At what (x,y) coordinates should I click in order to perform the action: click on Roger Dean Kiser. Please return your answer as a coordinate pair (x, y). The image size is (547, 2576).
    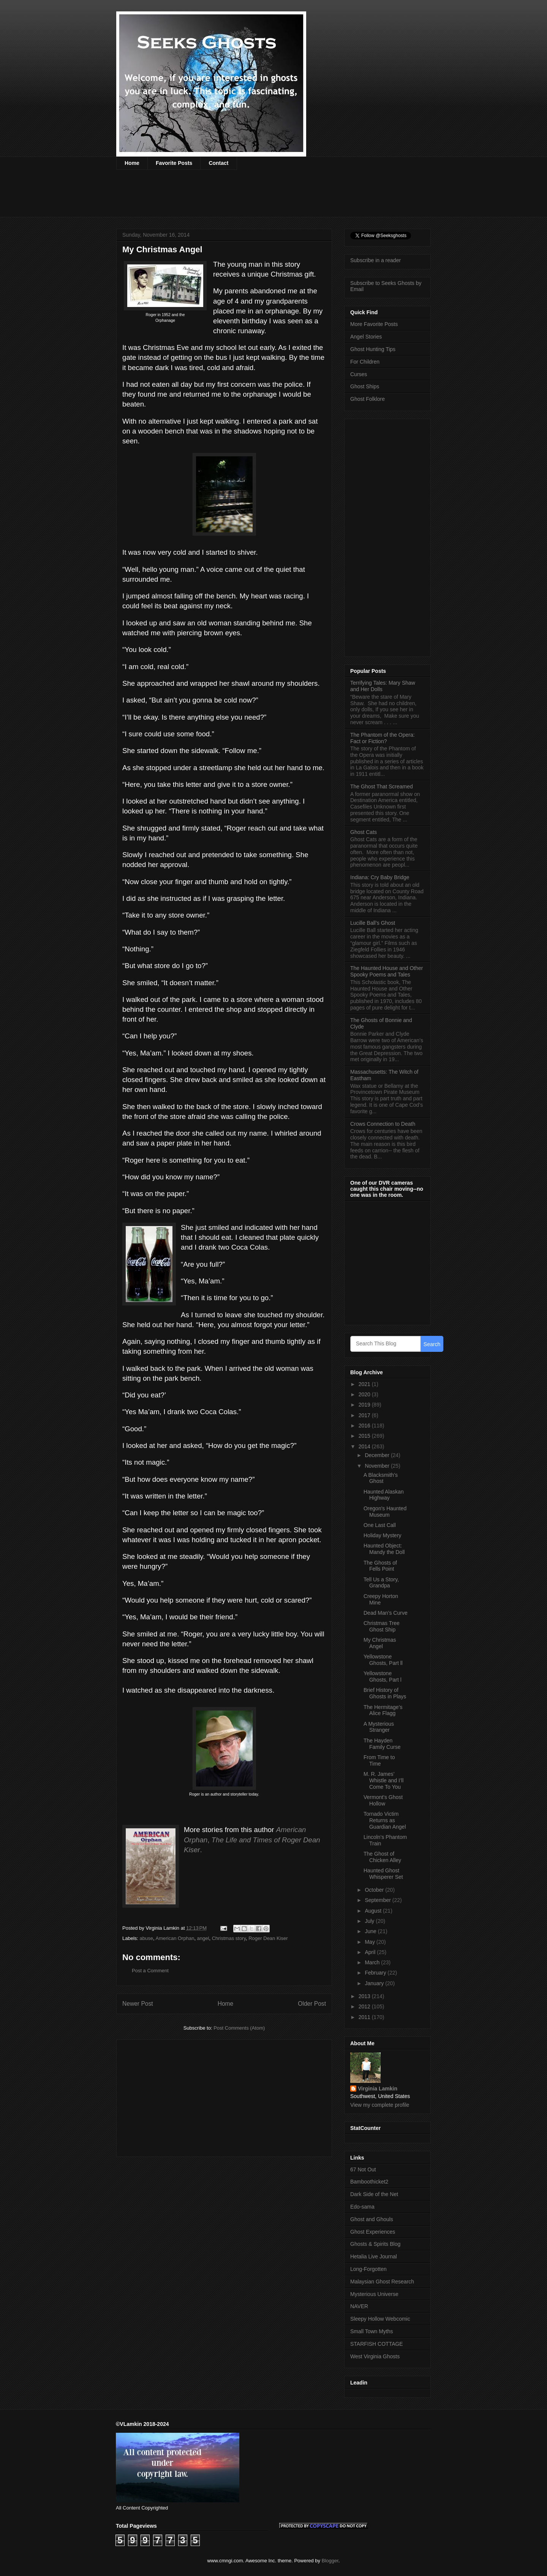
    Looking at the image, I should click on (268, 1938).